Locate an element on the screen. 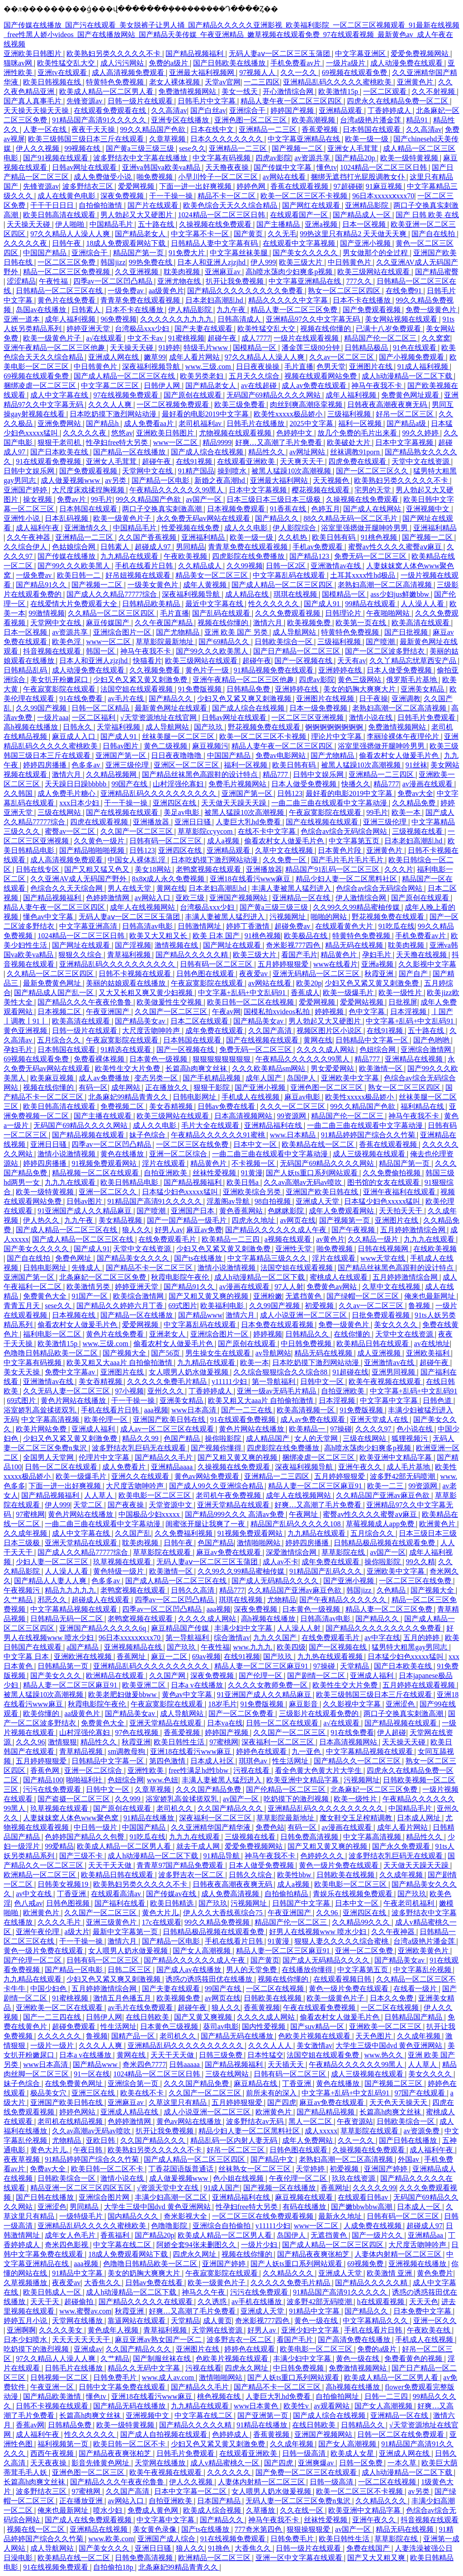 The width and height of the screenshot is (463, 2576). 91超碰在线 is located at coordinates (350, 1372).